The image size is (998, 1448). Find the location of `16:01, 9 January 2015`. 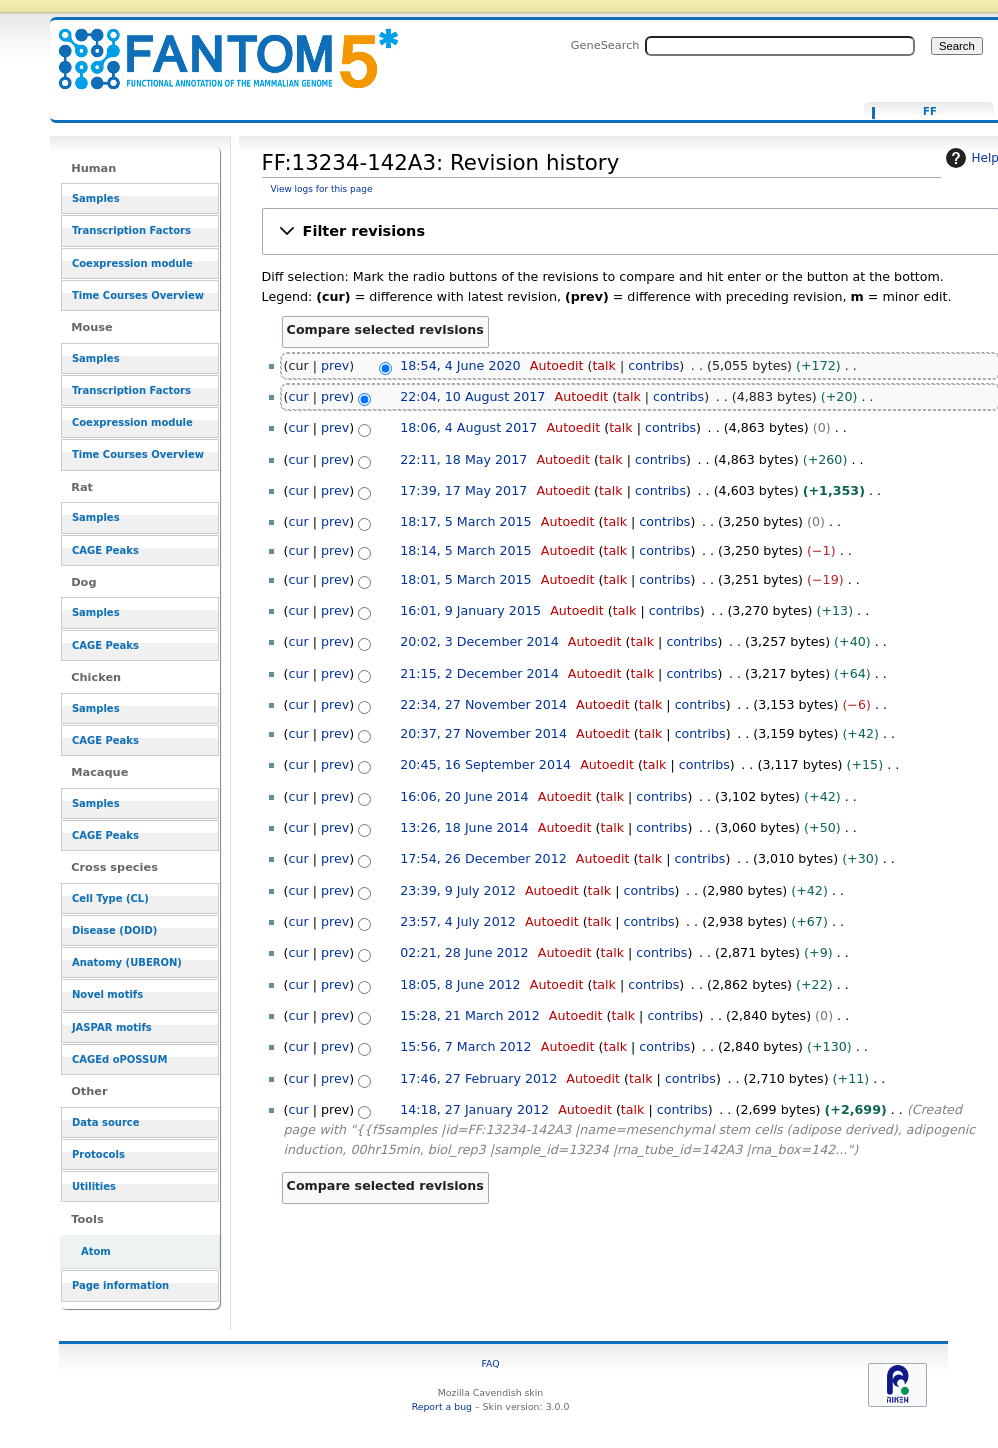

16:01, 9 January 2015 is located at coordinates (470, 610).